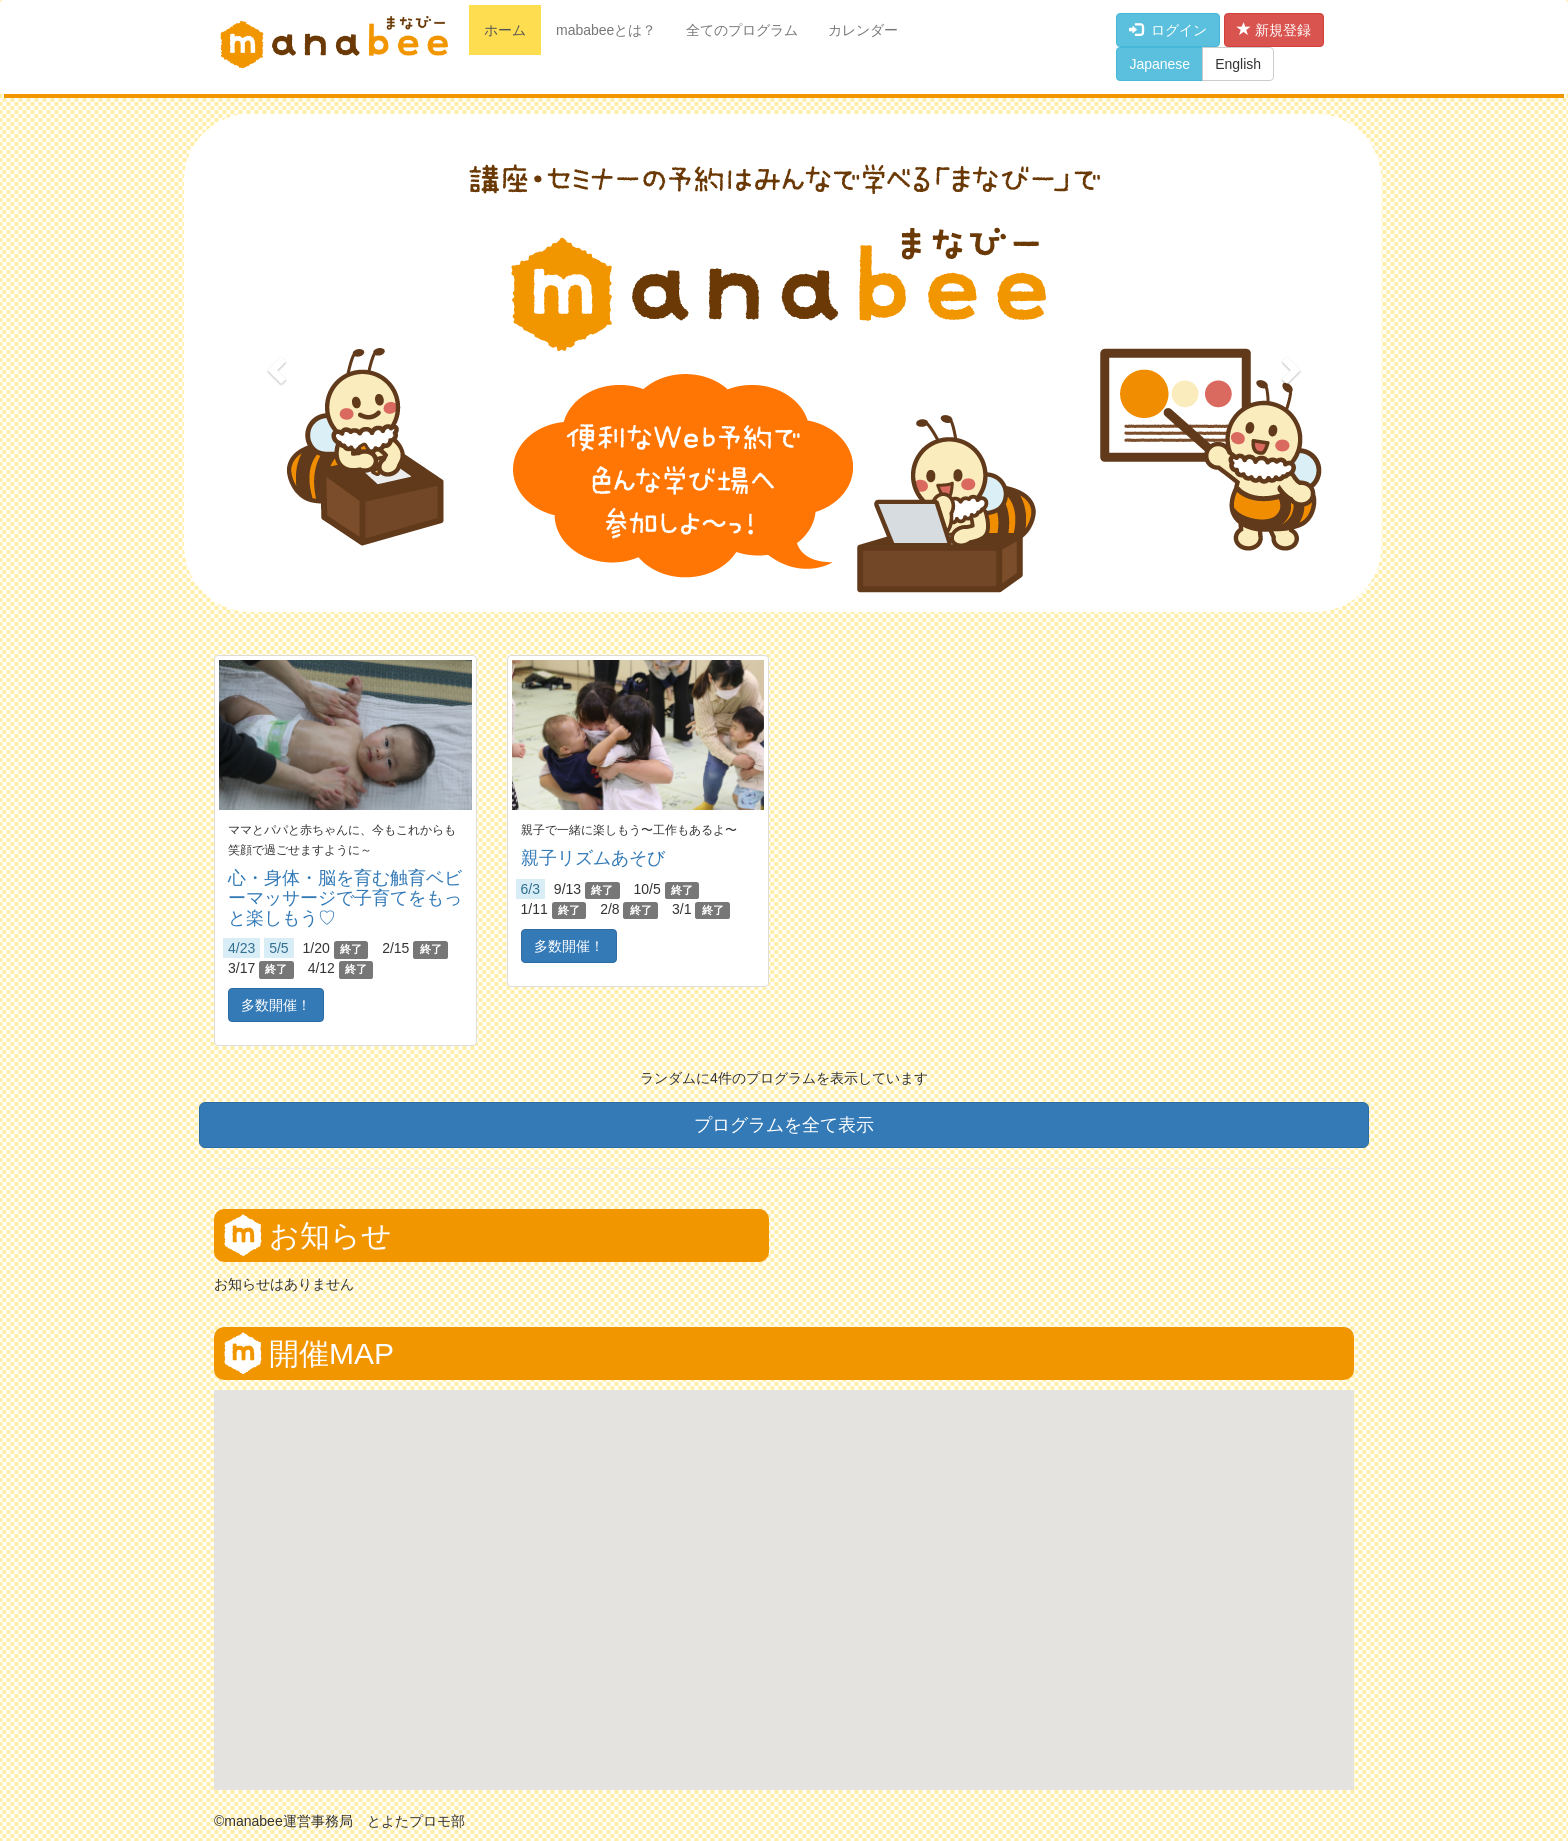 The width and height of the screenshot is (1568, 1841). Describe the element at coordinates (784, 1125) in the screenshot. I see `プログラムを全て表示` at that location.